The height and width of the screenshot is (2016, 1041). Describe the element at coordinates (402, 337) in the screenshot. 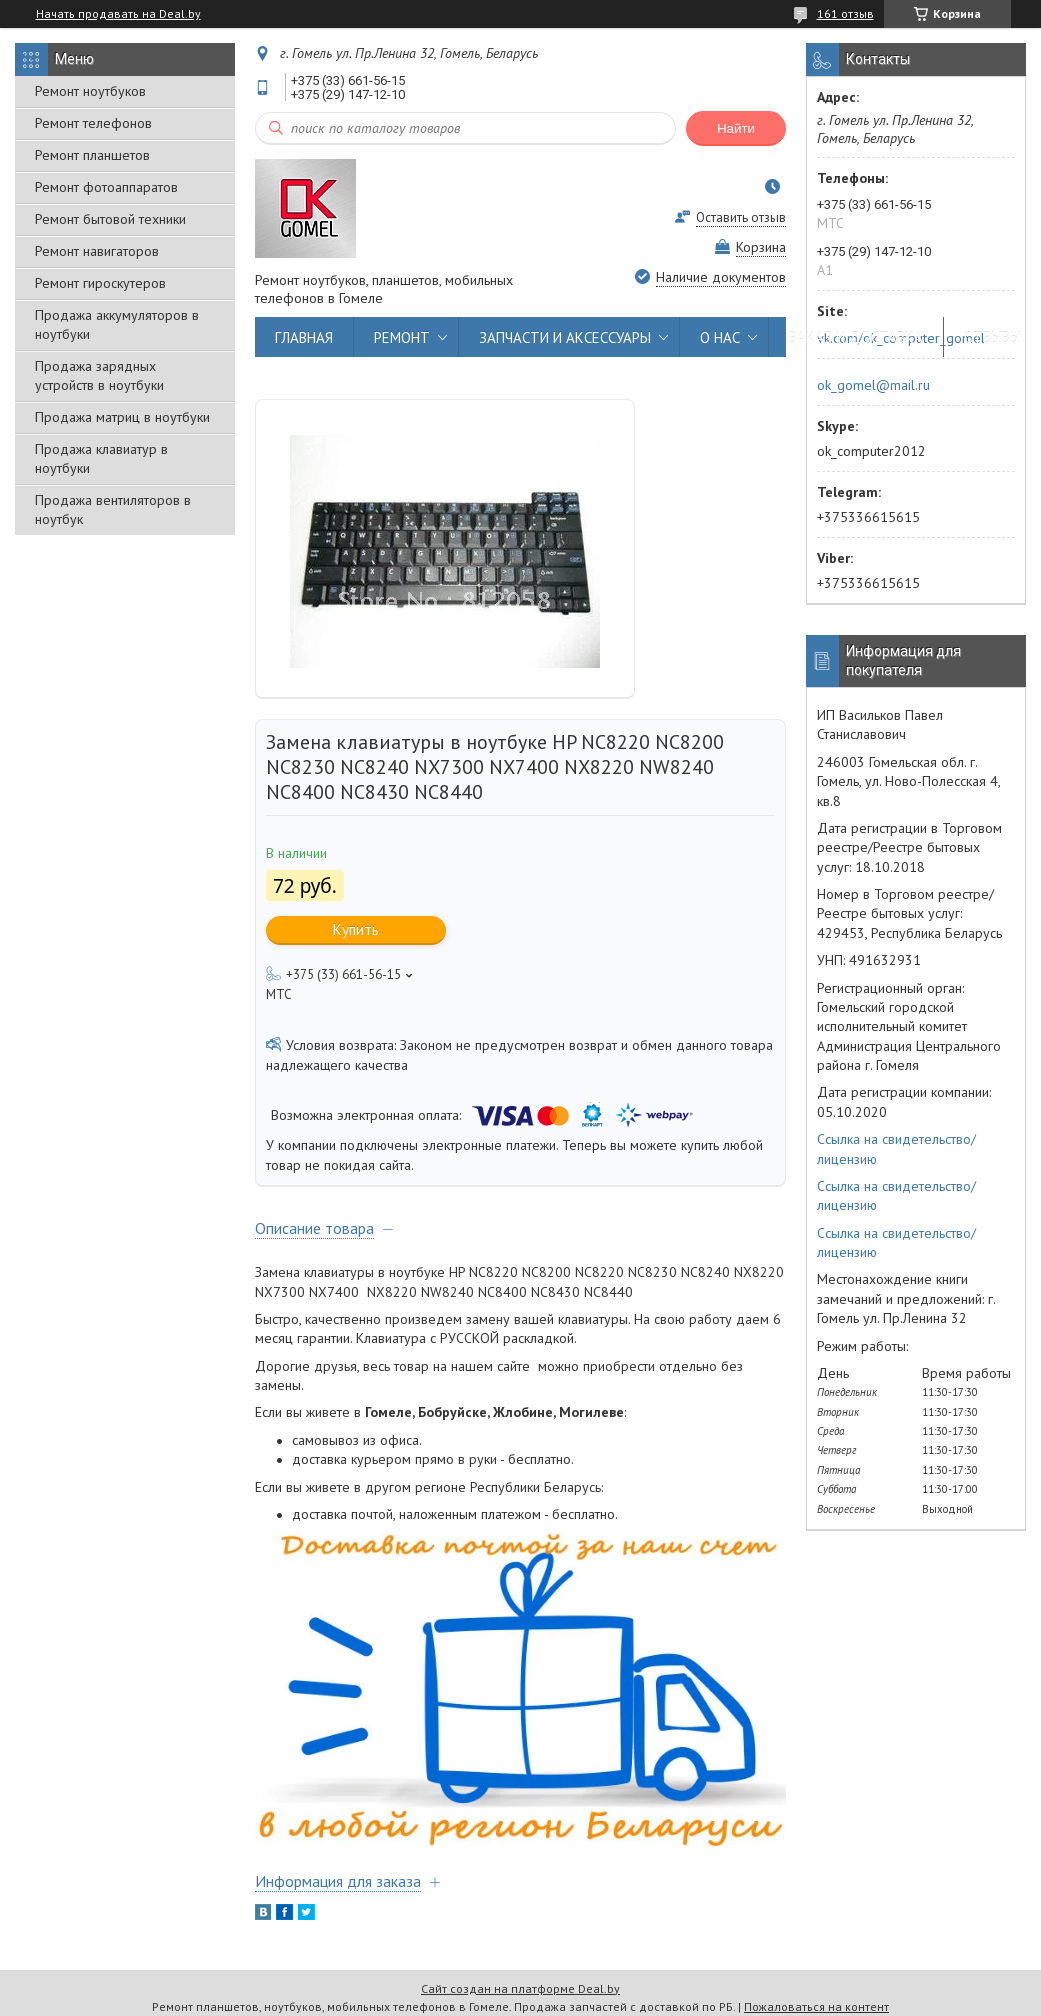

I see `РЕМОНТ` at that location.